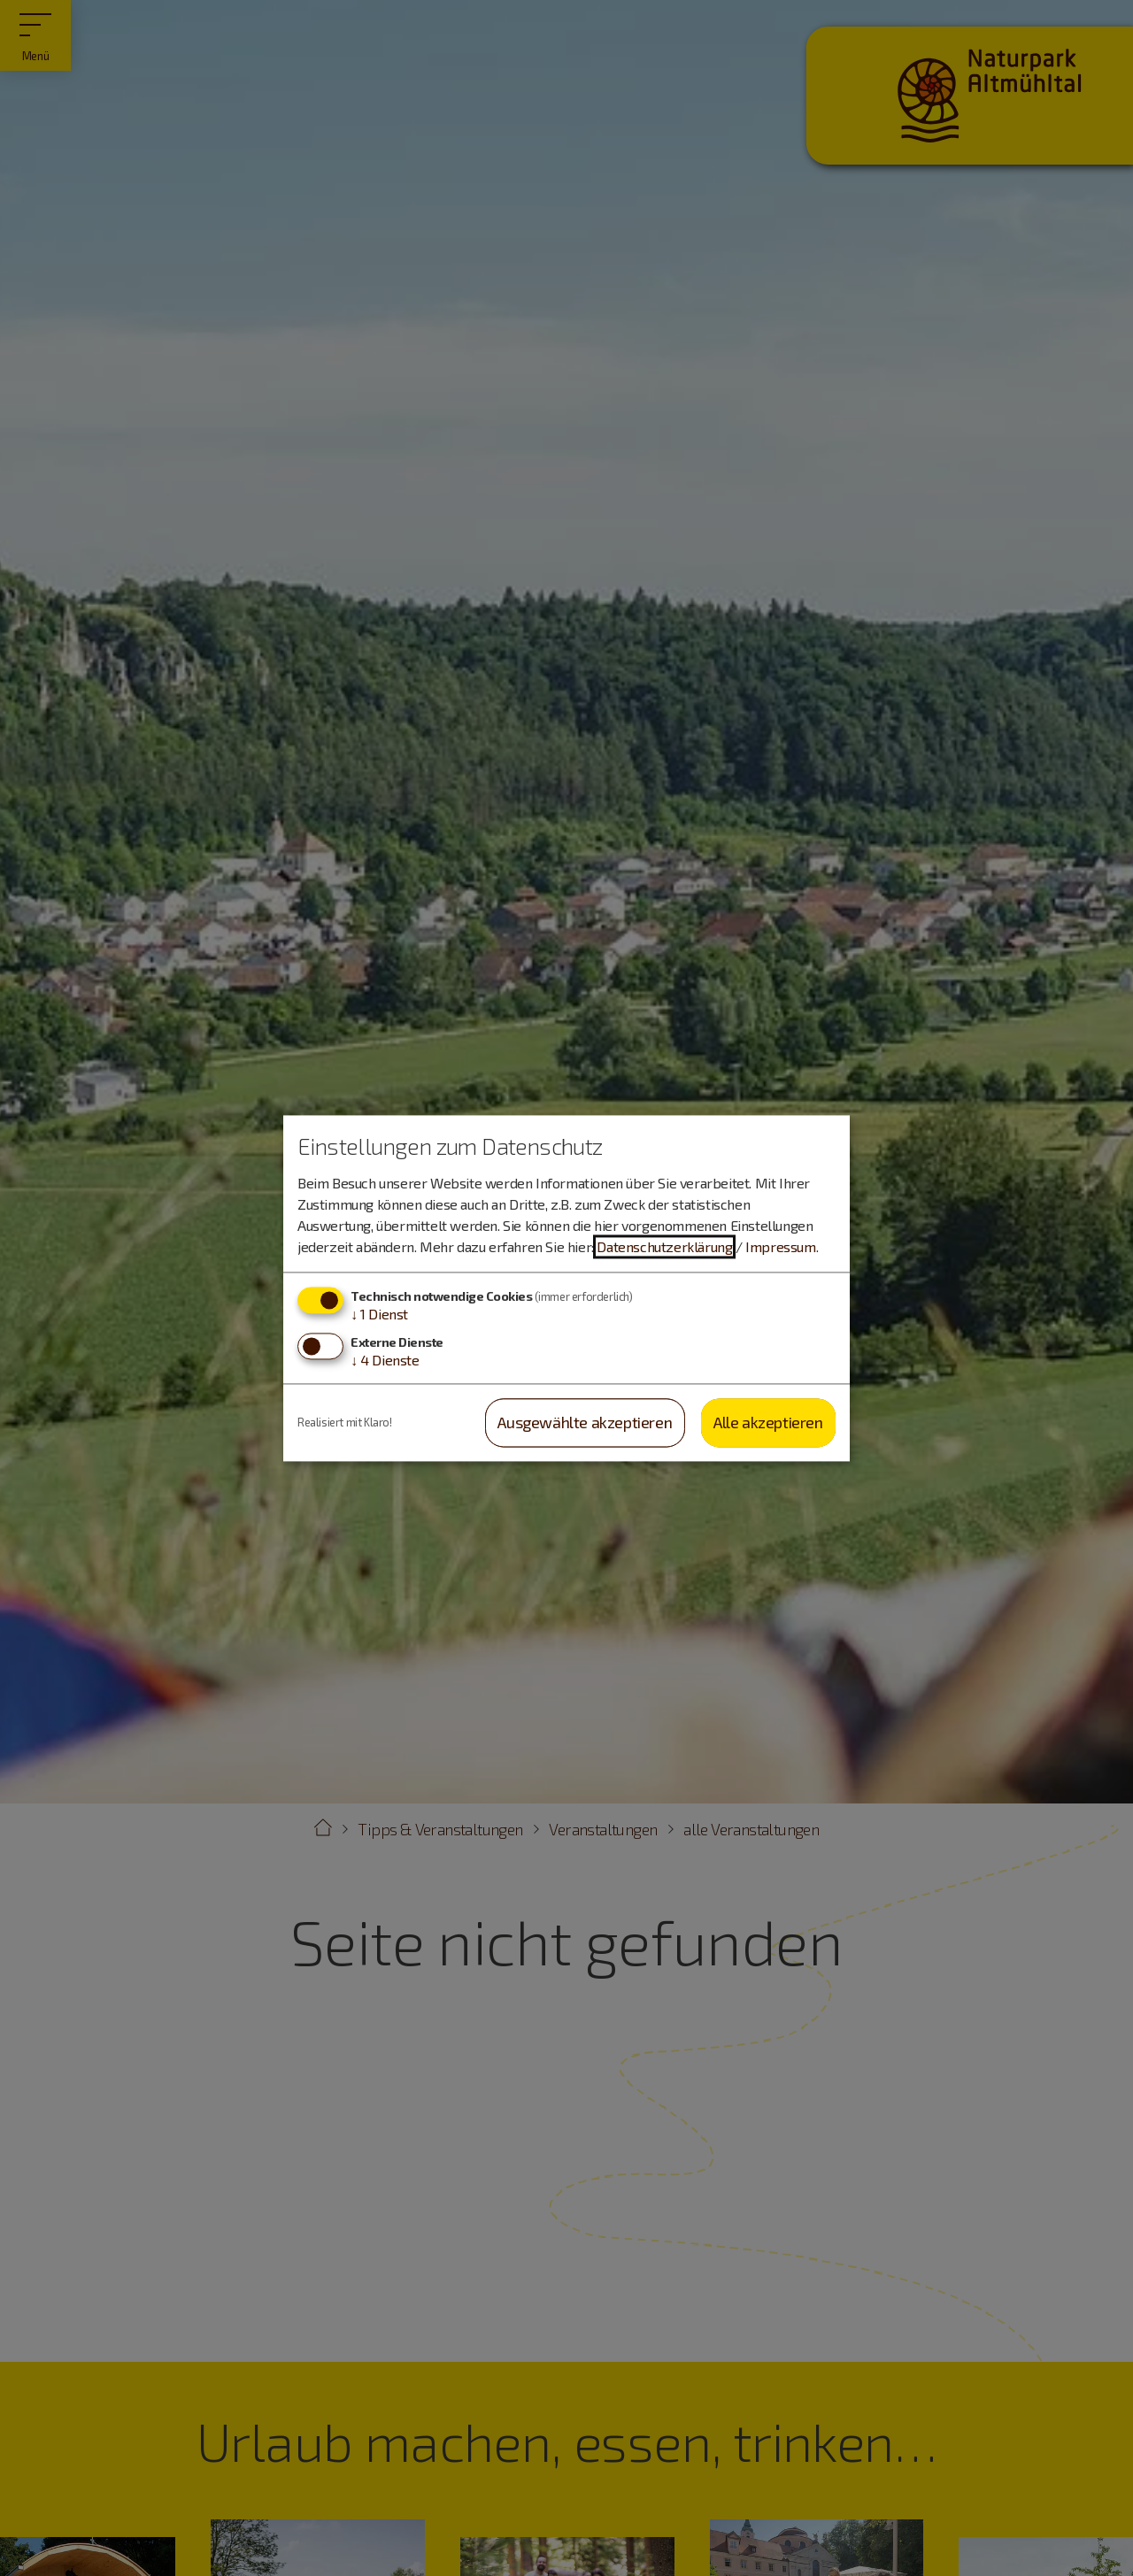 The image size is (1133, 2576). I want to click on Realisiert mit Klaro!, so click(344, 1422).